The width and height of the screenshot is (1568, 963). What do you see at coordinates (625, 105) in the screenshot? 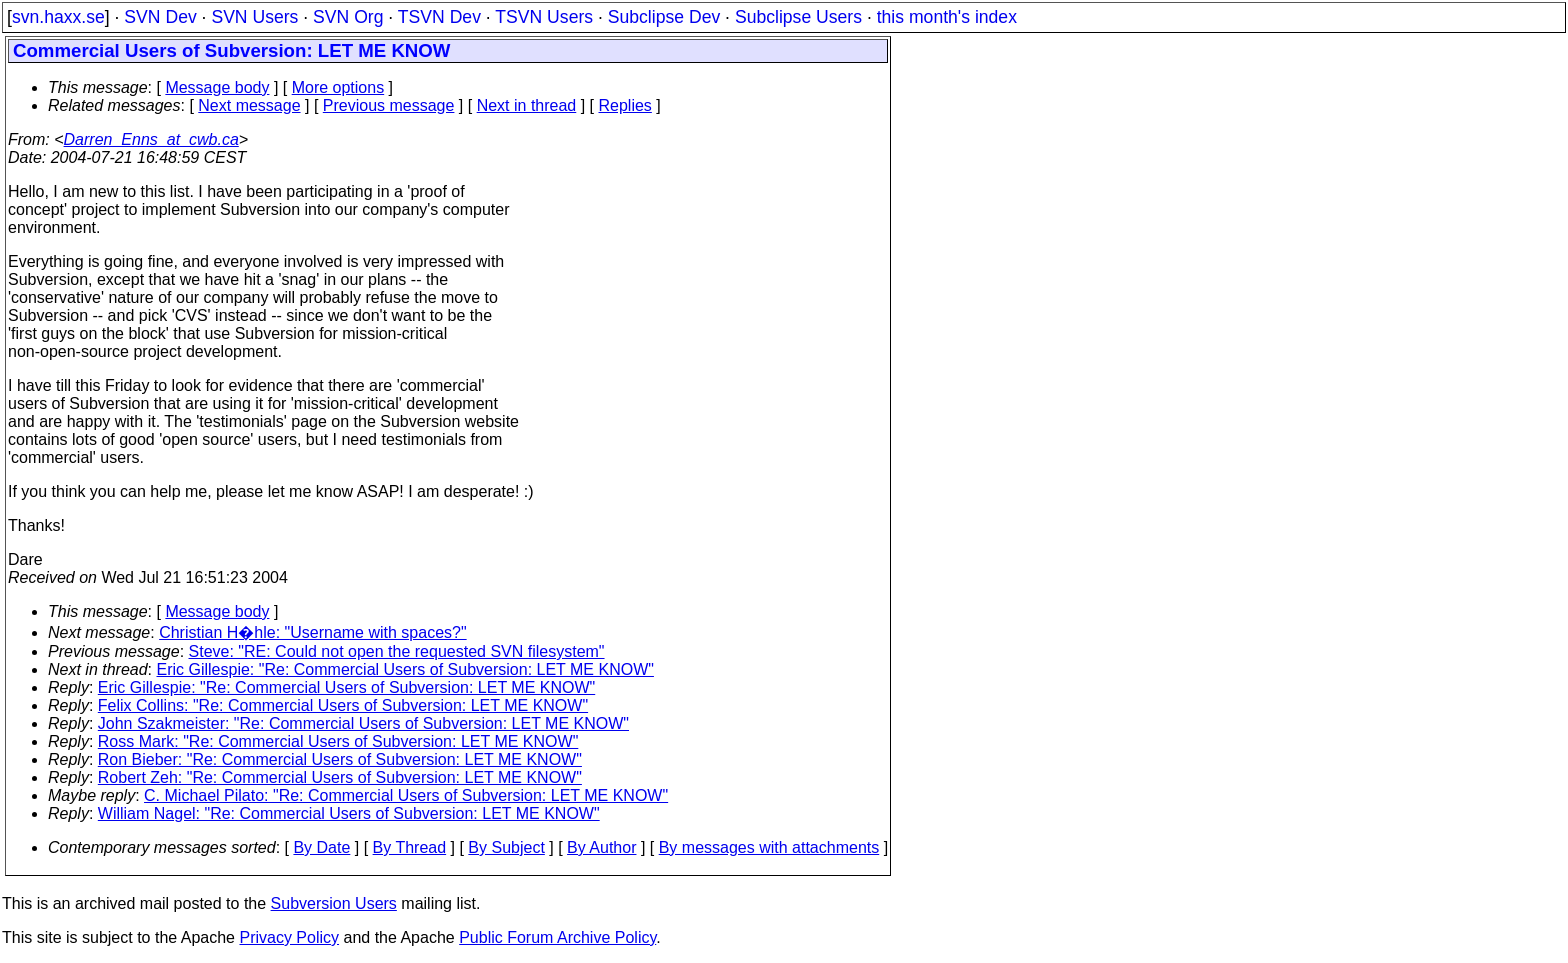
I see `Replies` at bounding box center [625, 105].